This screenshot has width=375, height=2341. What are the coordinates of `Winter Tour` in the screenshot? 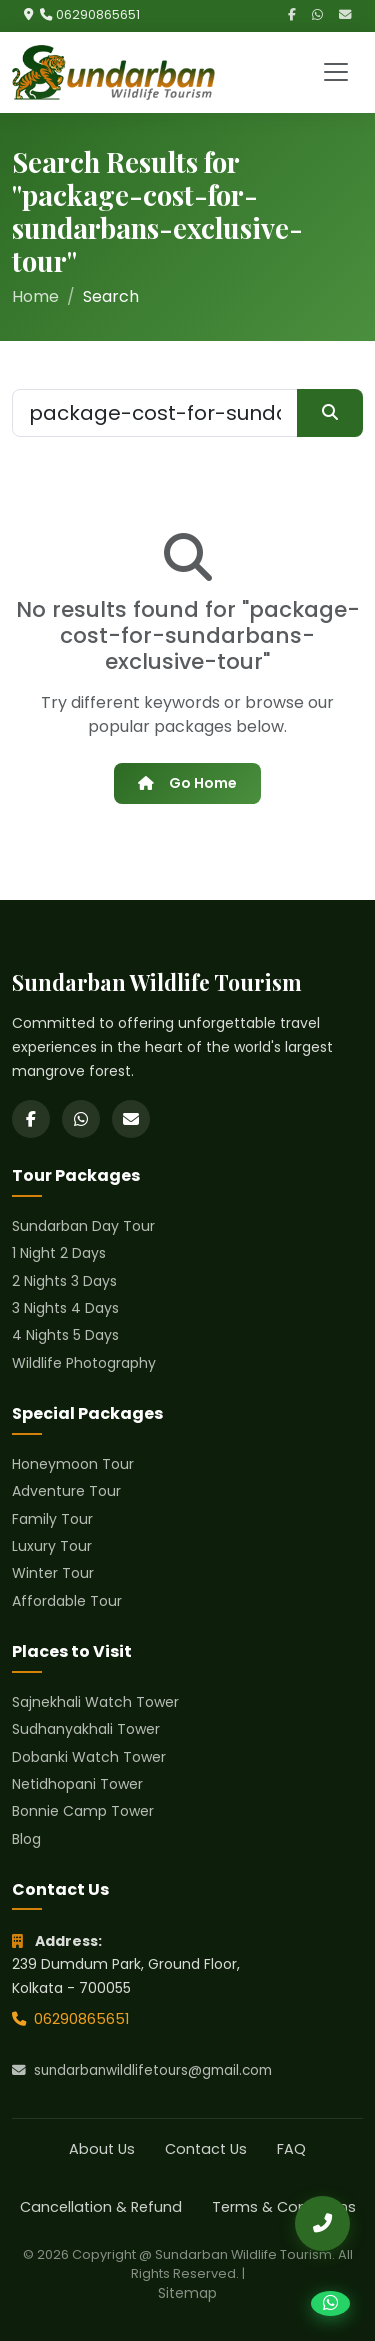 It's located at (53, 1573).